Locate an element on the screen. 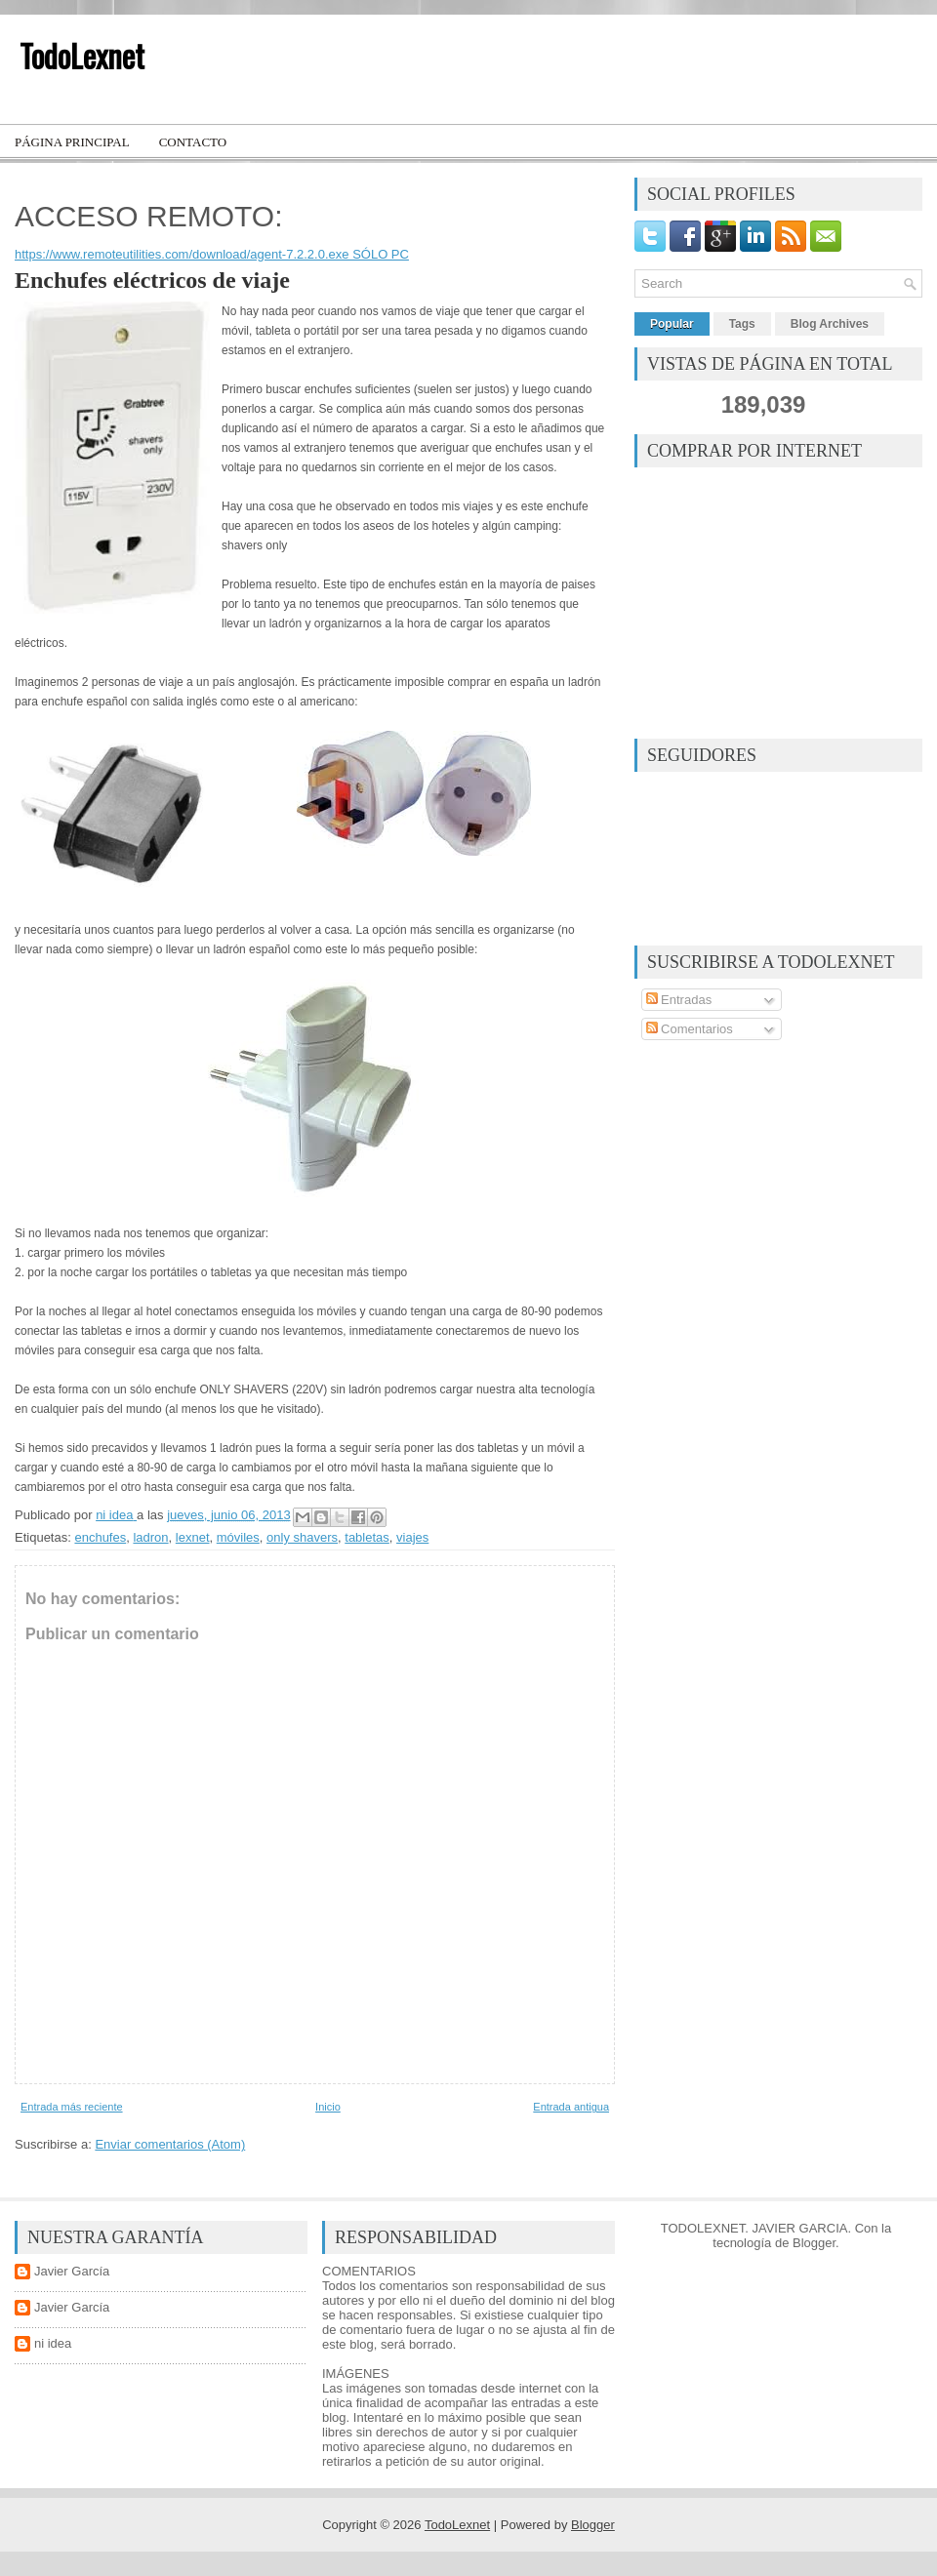 The image size is (937, 2576). lexnet is located at coordinates (193, 1537).